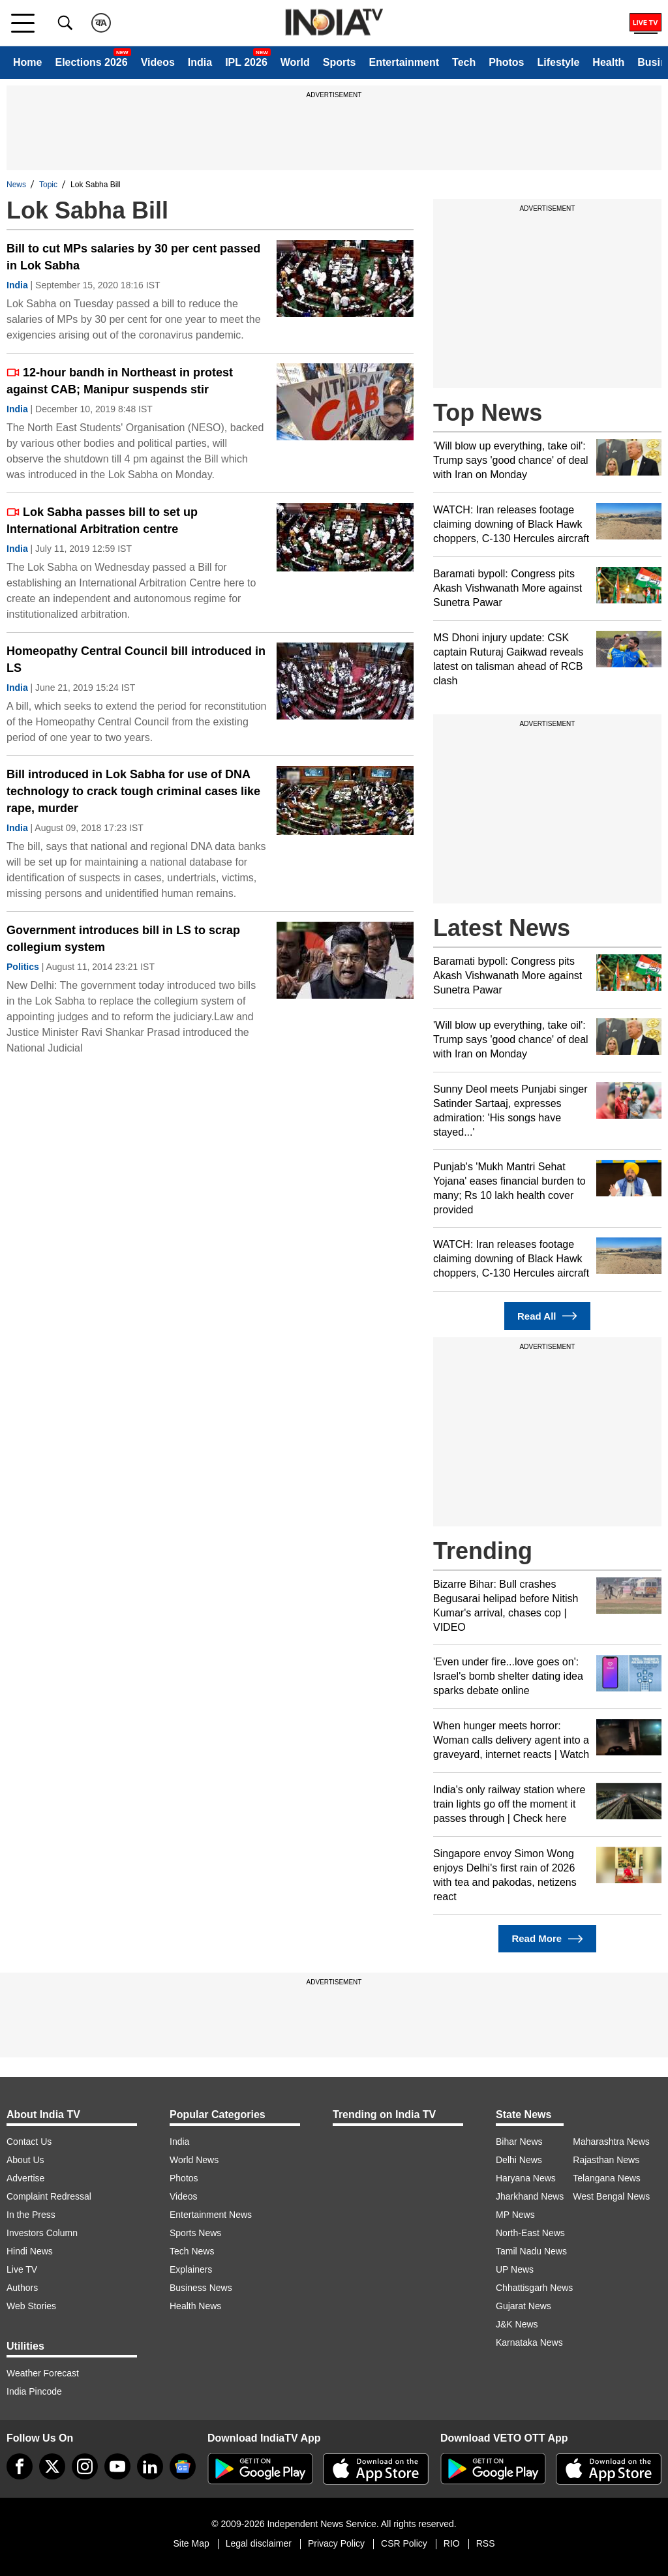 This screenshot has height=2576, width=668. What do you see at coordinates (102, 521) in the screenshot?
I see `Lok Sabha passes bill to set up International Arbitration centre` at bounding box center [102, 521].